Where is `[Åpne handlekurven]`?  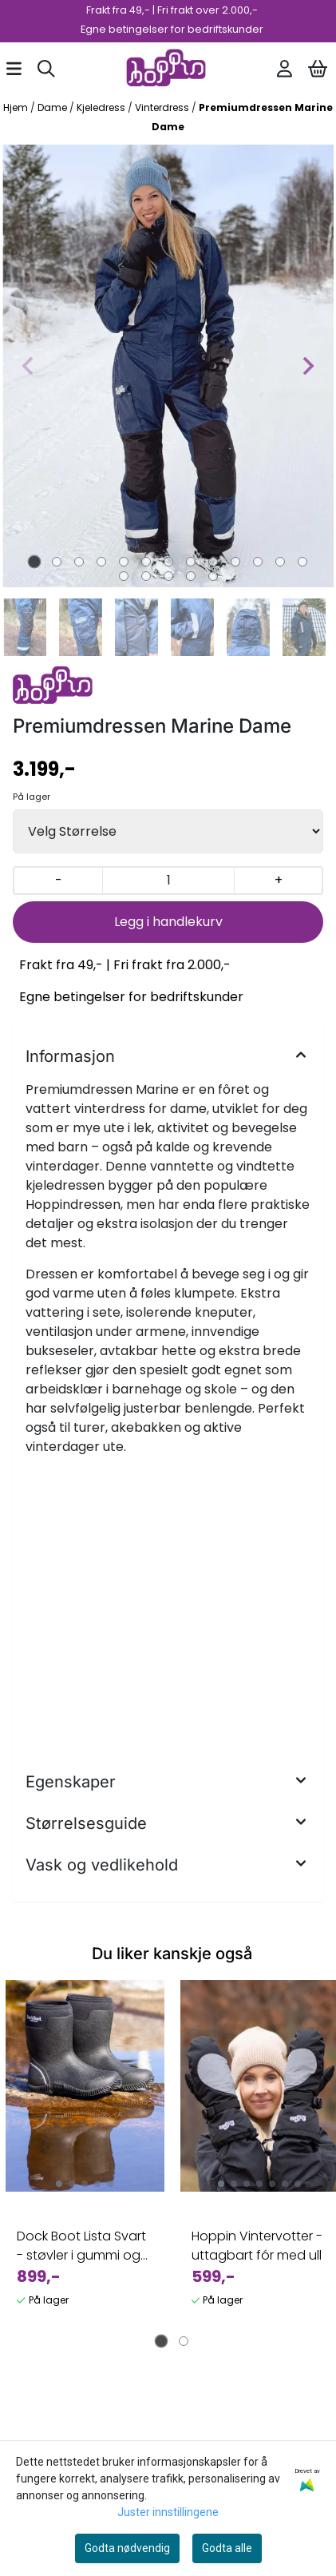 [Åpne handlekurven] is located at coordinates (318, 69).